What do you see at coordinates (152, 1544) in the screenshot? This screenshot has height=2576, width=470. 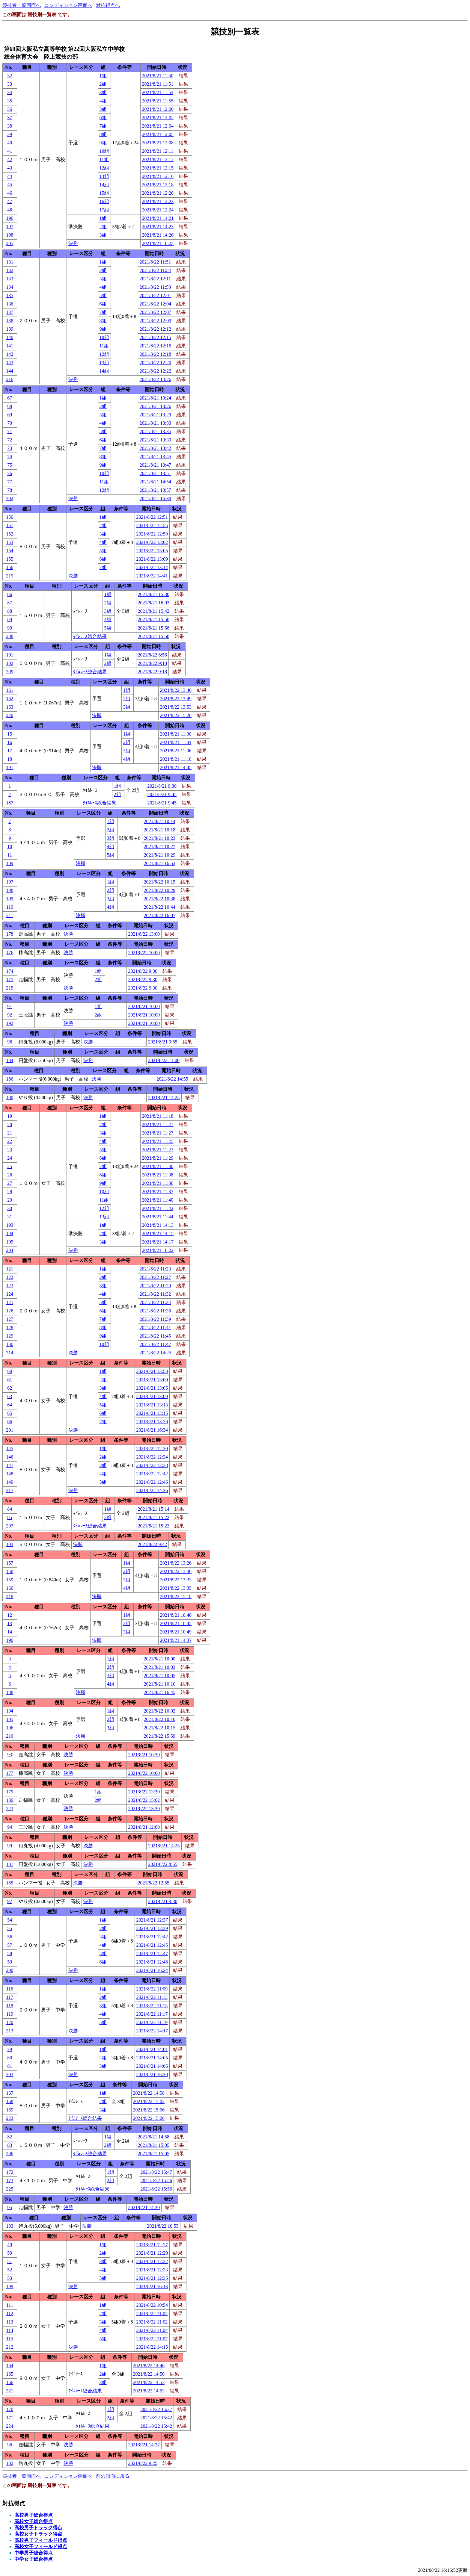 I see `2021/8/22 9:42` at bounding box center [152, 1544].